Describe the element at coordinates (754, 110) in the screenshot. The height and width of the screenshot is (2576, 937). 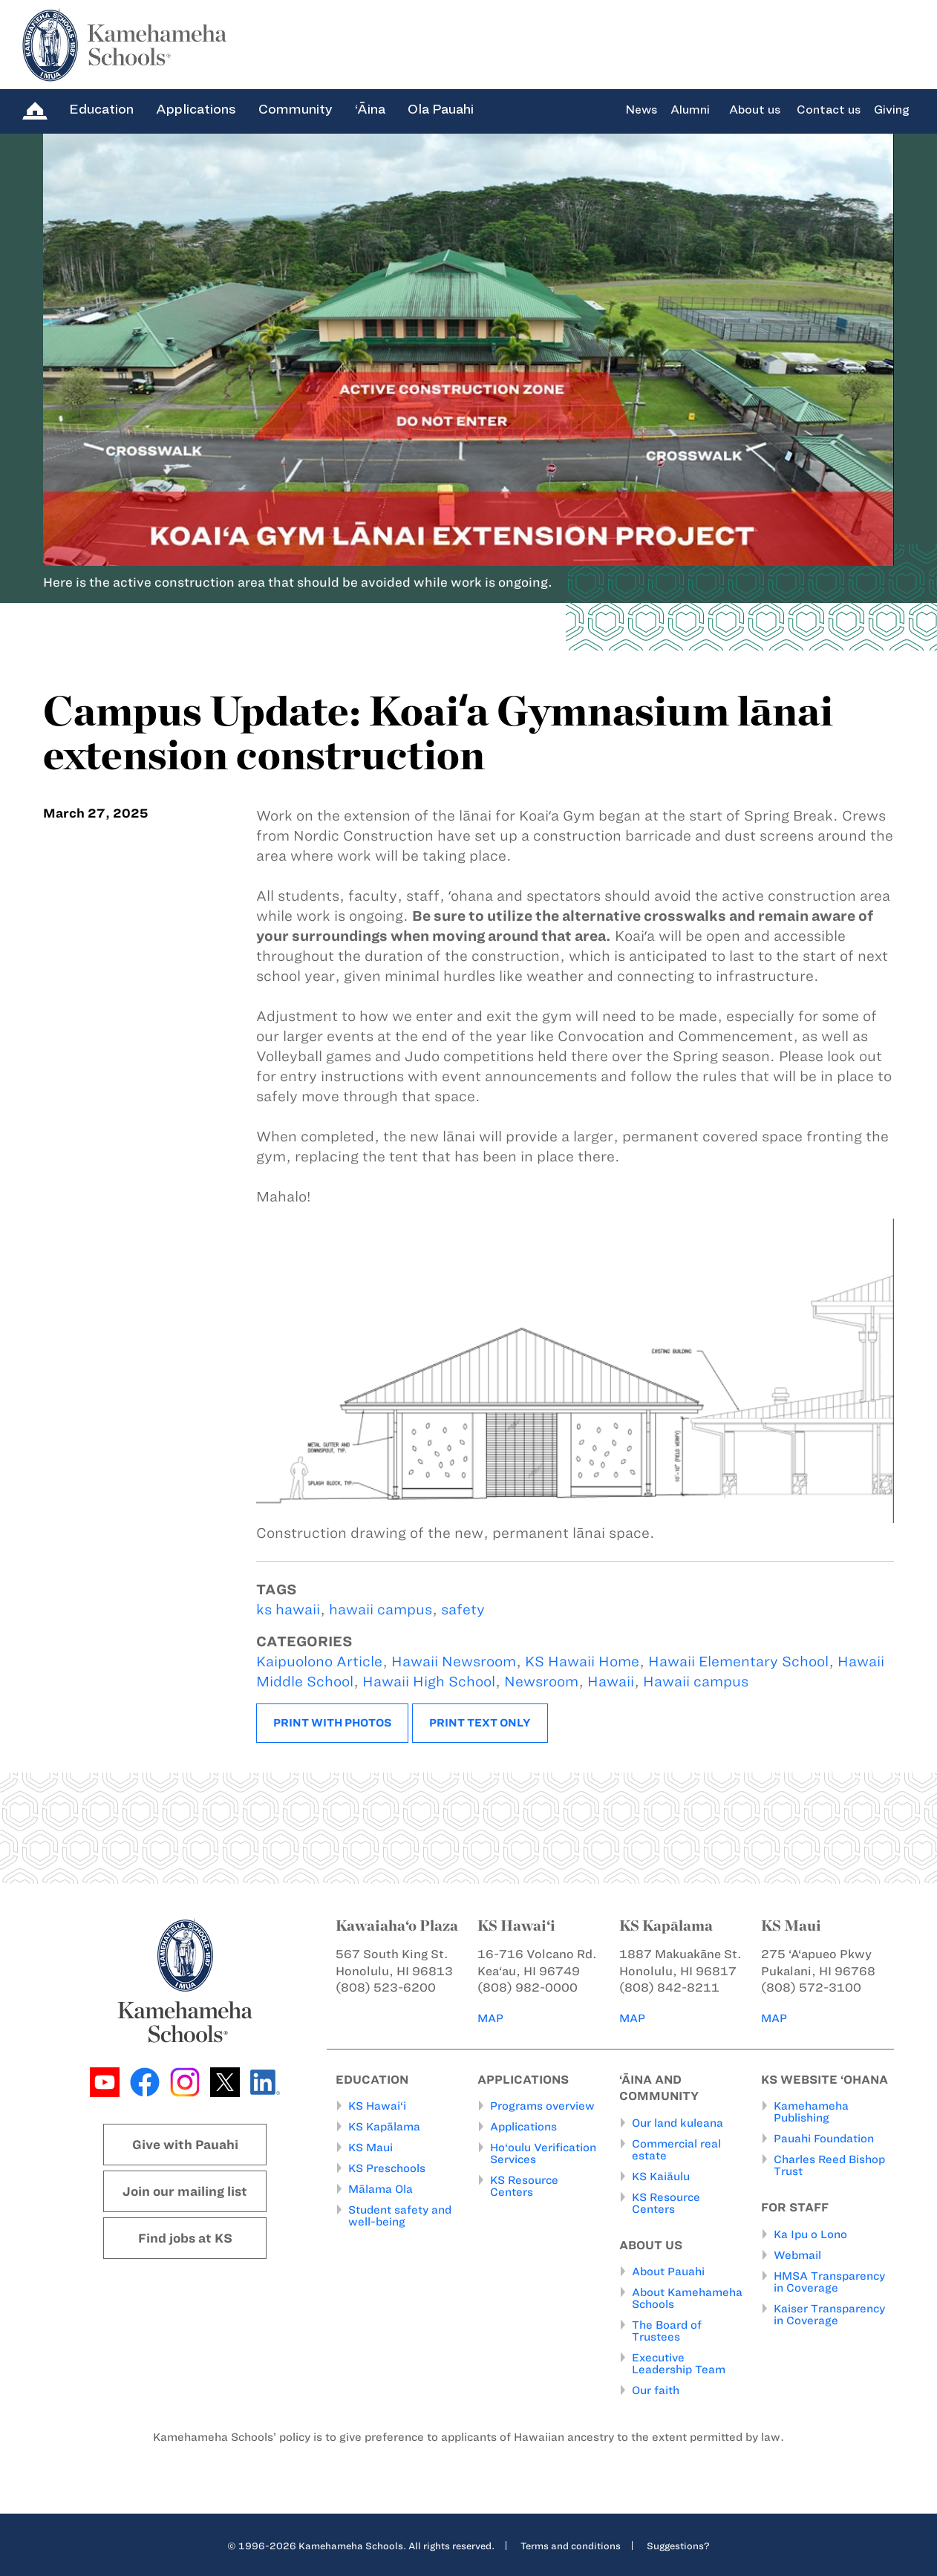
I see `About us` at that location.